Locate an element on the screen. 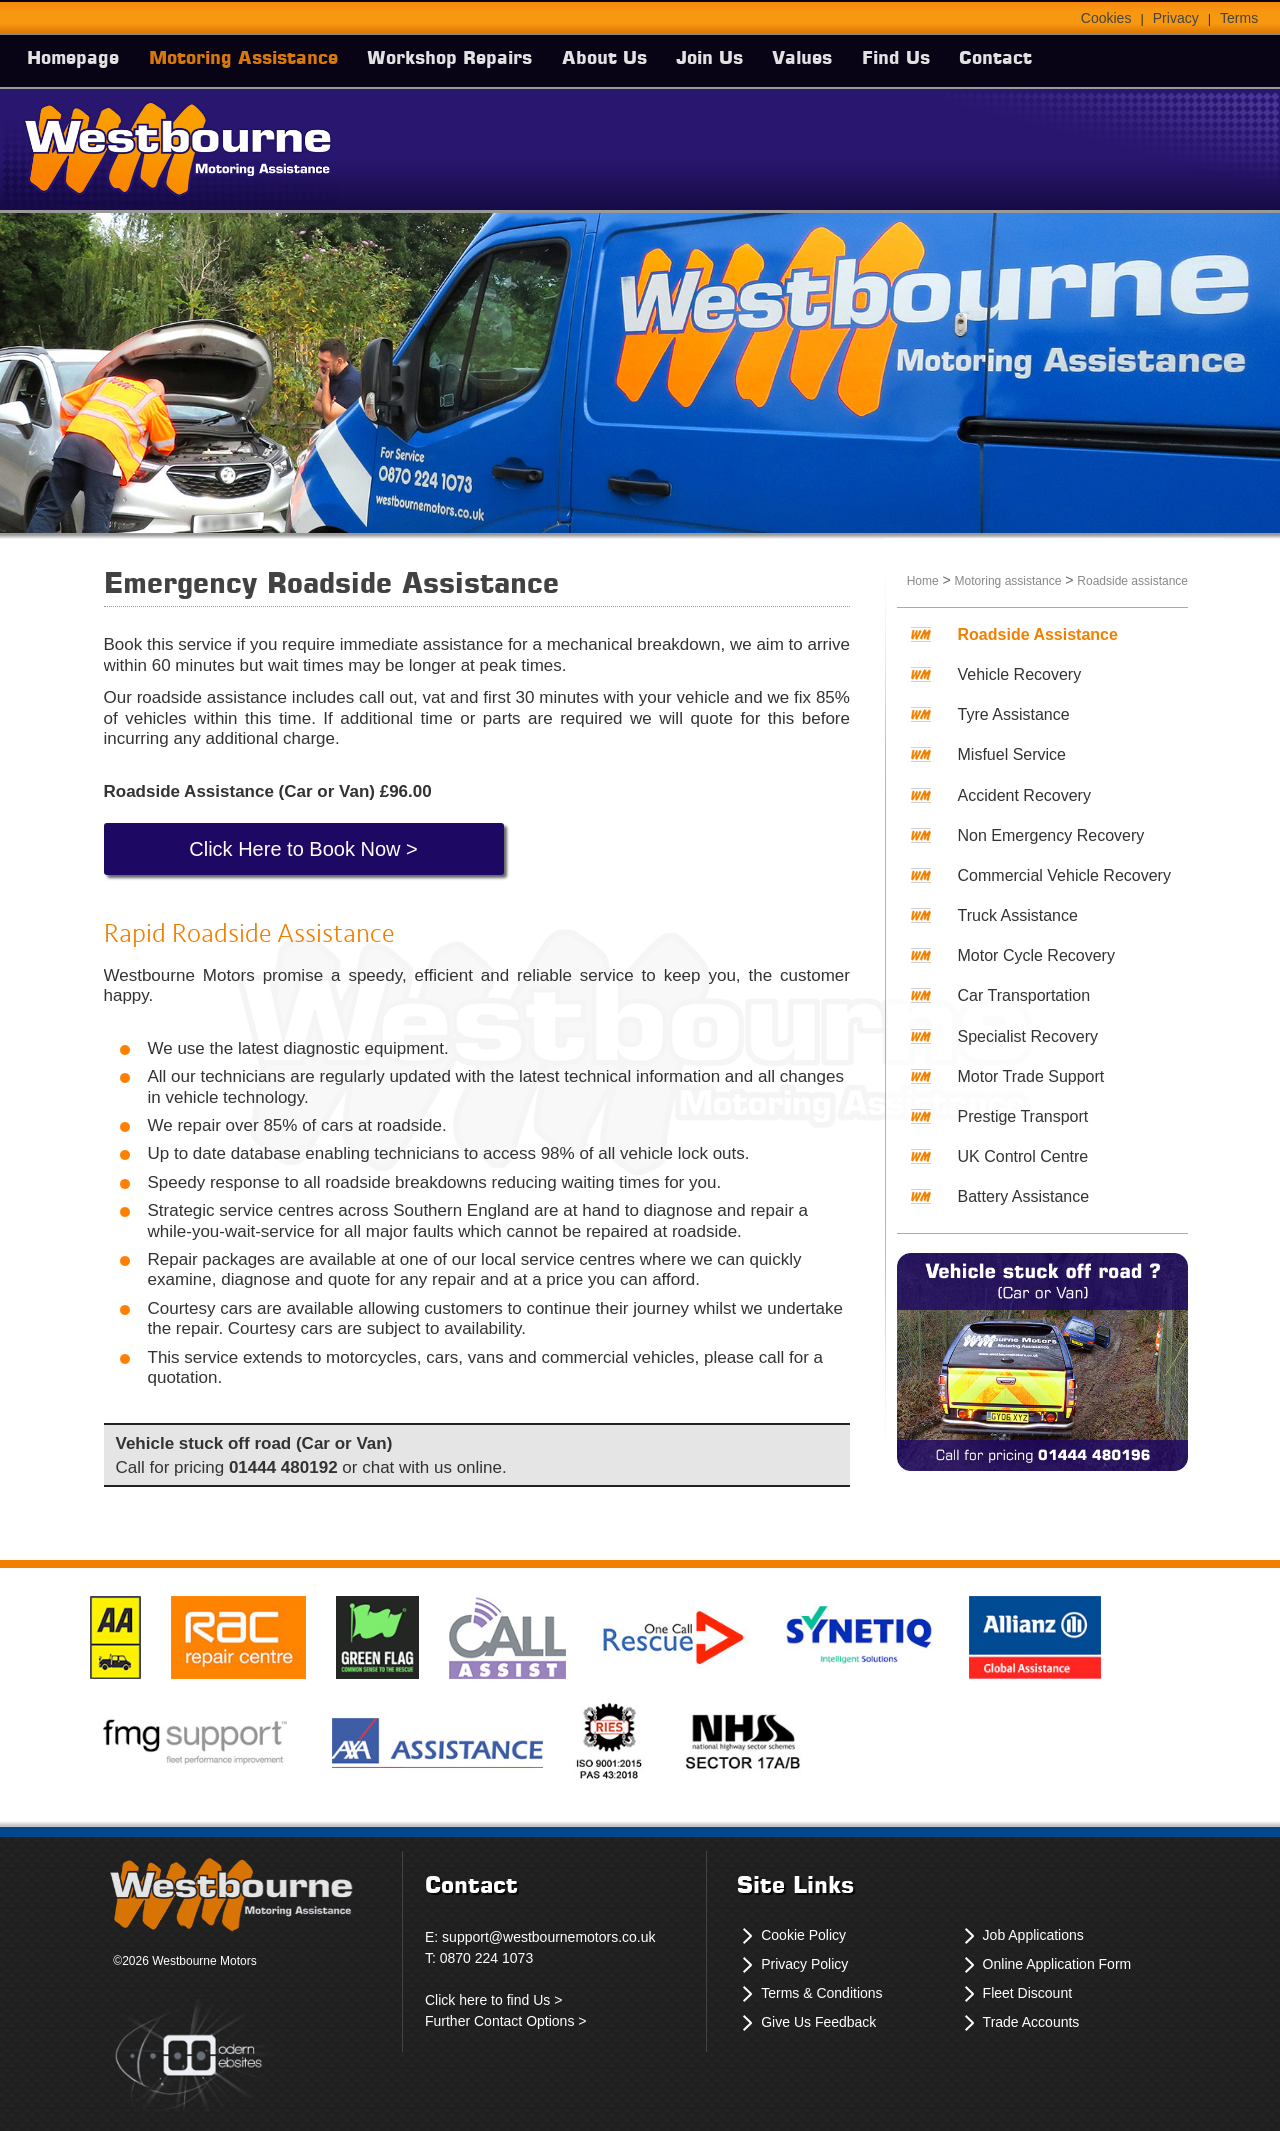 The image size is (1280, 2131). Vehicle Recovery is located at coordinates (1020, 674).